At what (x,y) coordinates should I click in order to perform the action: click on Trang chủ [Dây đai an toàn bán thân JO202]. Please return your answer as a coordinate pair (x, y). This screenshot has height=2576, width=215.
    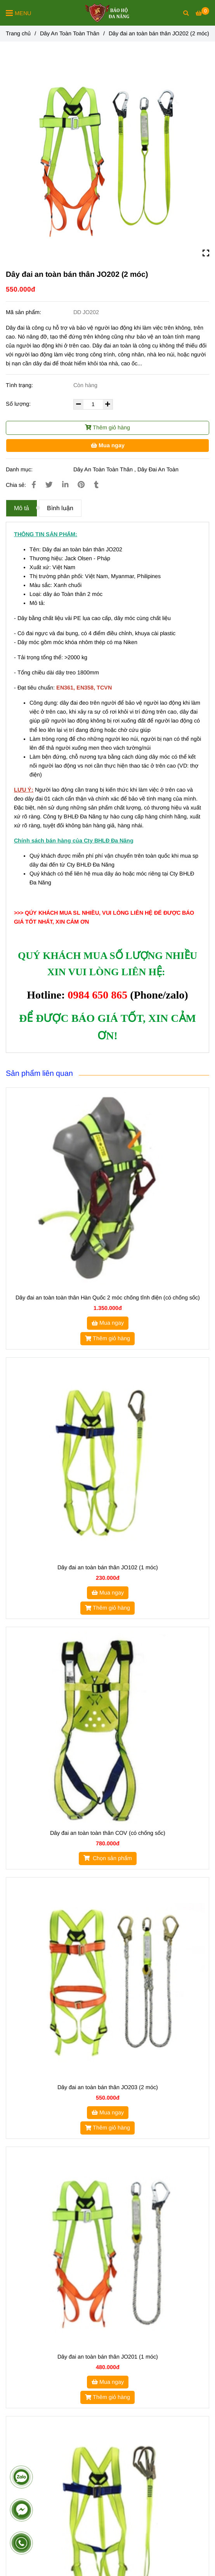
    Looking at the image, I should click on (18, 33).